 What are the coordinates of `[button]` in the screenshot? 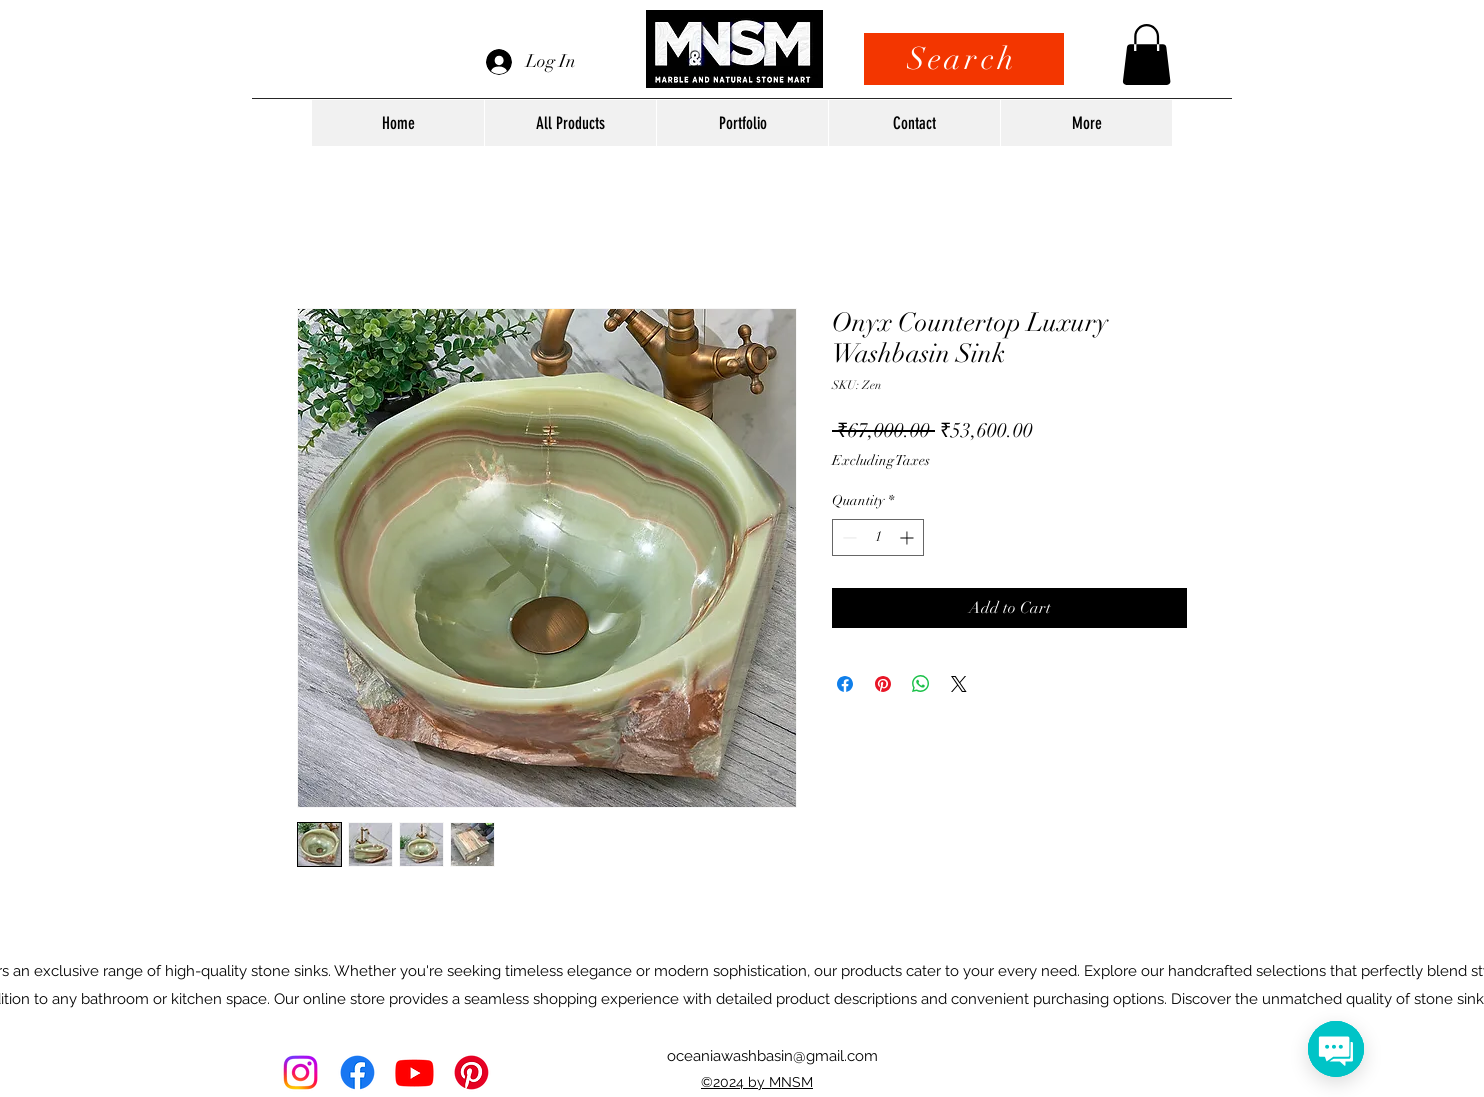 It's located at (1146, 54).